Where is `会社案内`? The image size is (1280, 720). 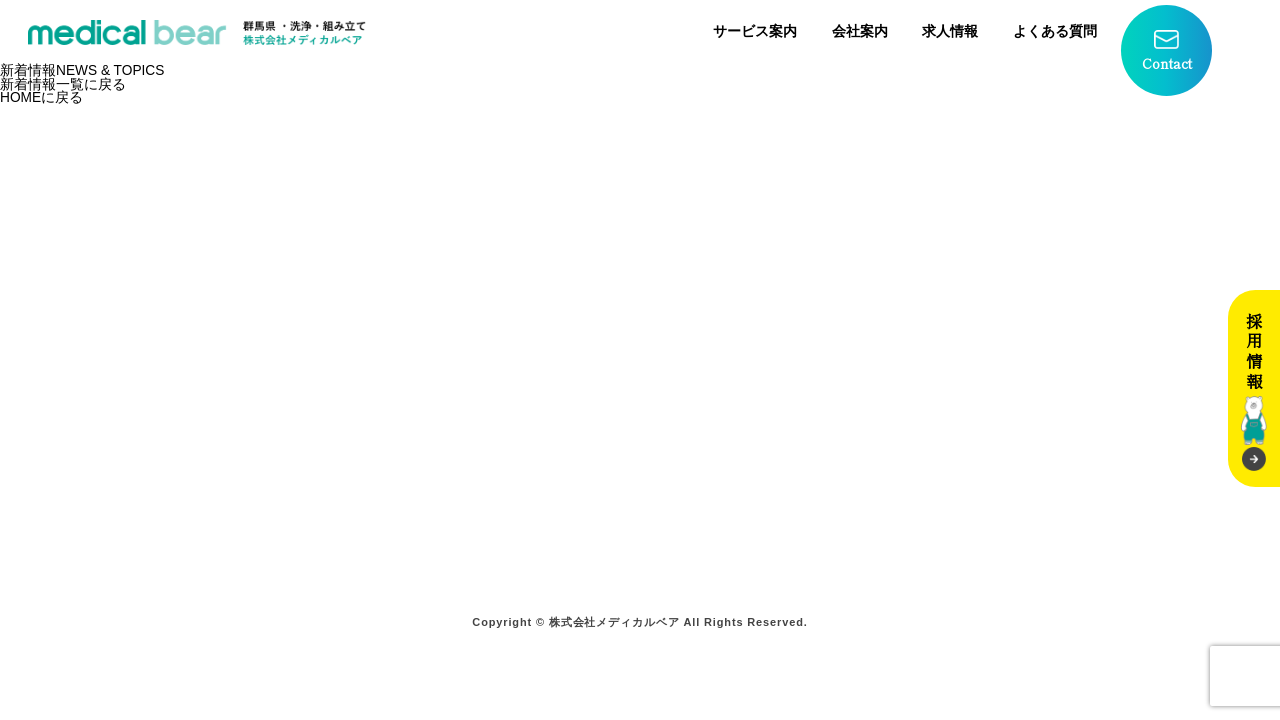
会社案内 is located at coordinates (860, 31).